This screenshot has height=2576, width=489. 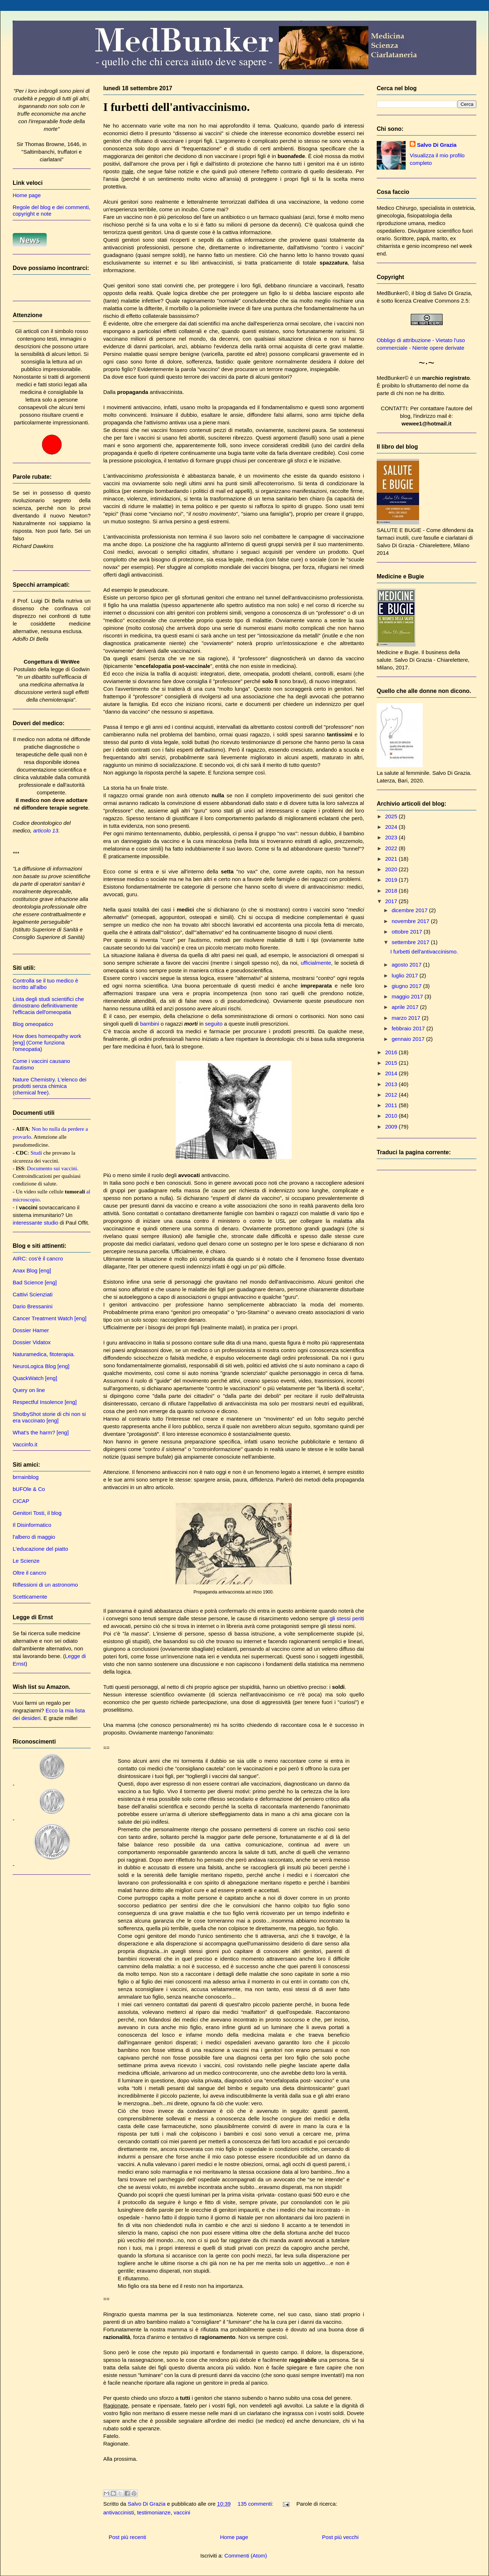 I want to click on gennaio 2017, so click(x=409, y=1039).